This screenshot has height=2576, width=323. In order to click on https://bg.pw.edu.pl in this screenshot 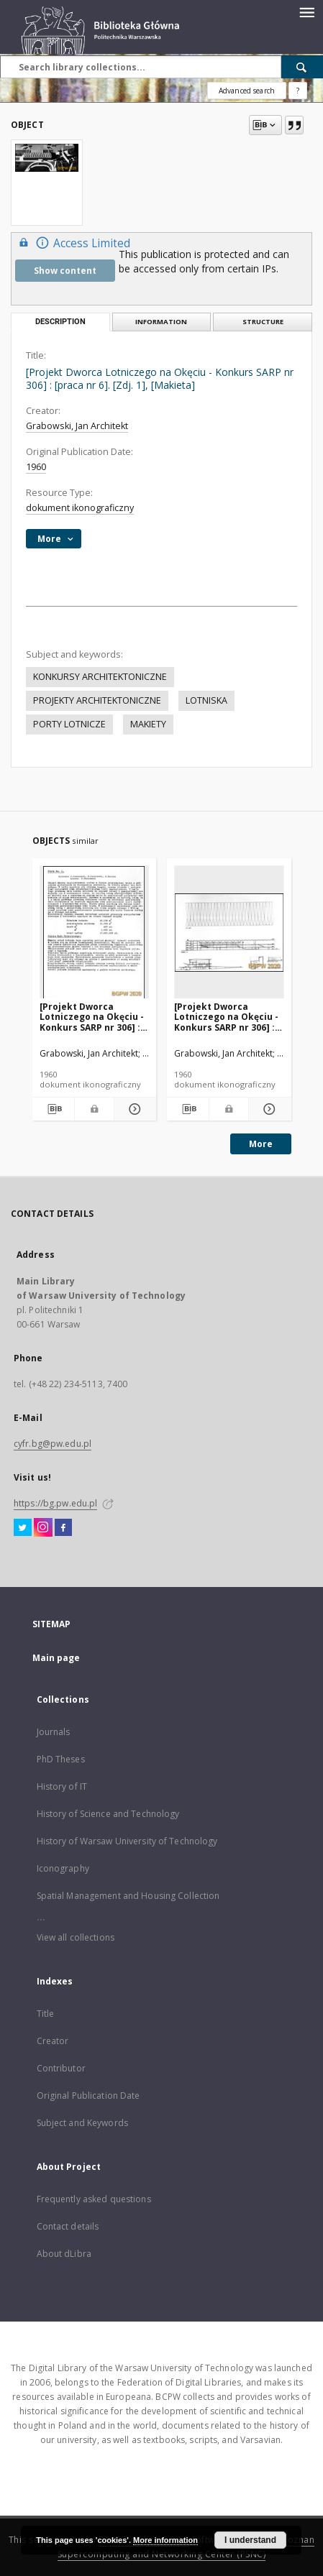, I will do `click(55, 1503)`.